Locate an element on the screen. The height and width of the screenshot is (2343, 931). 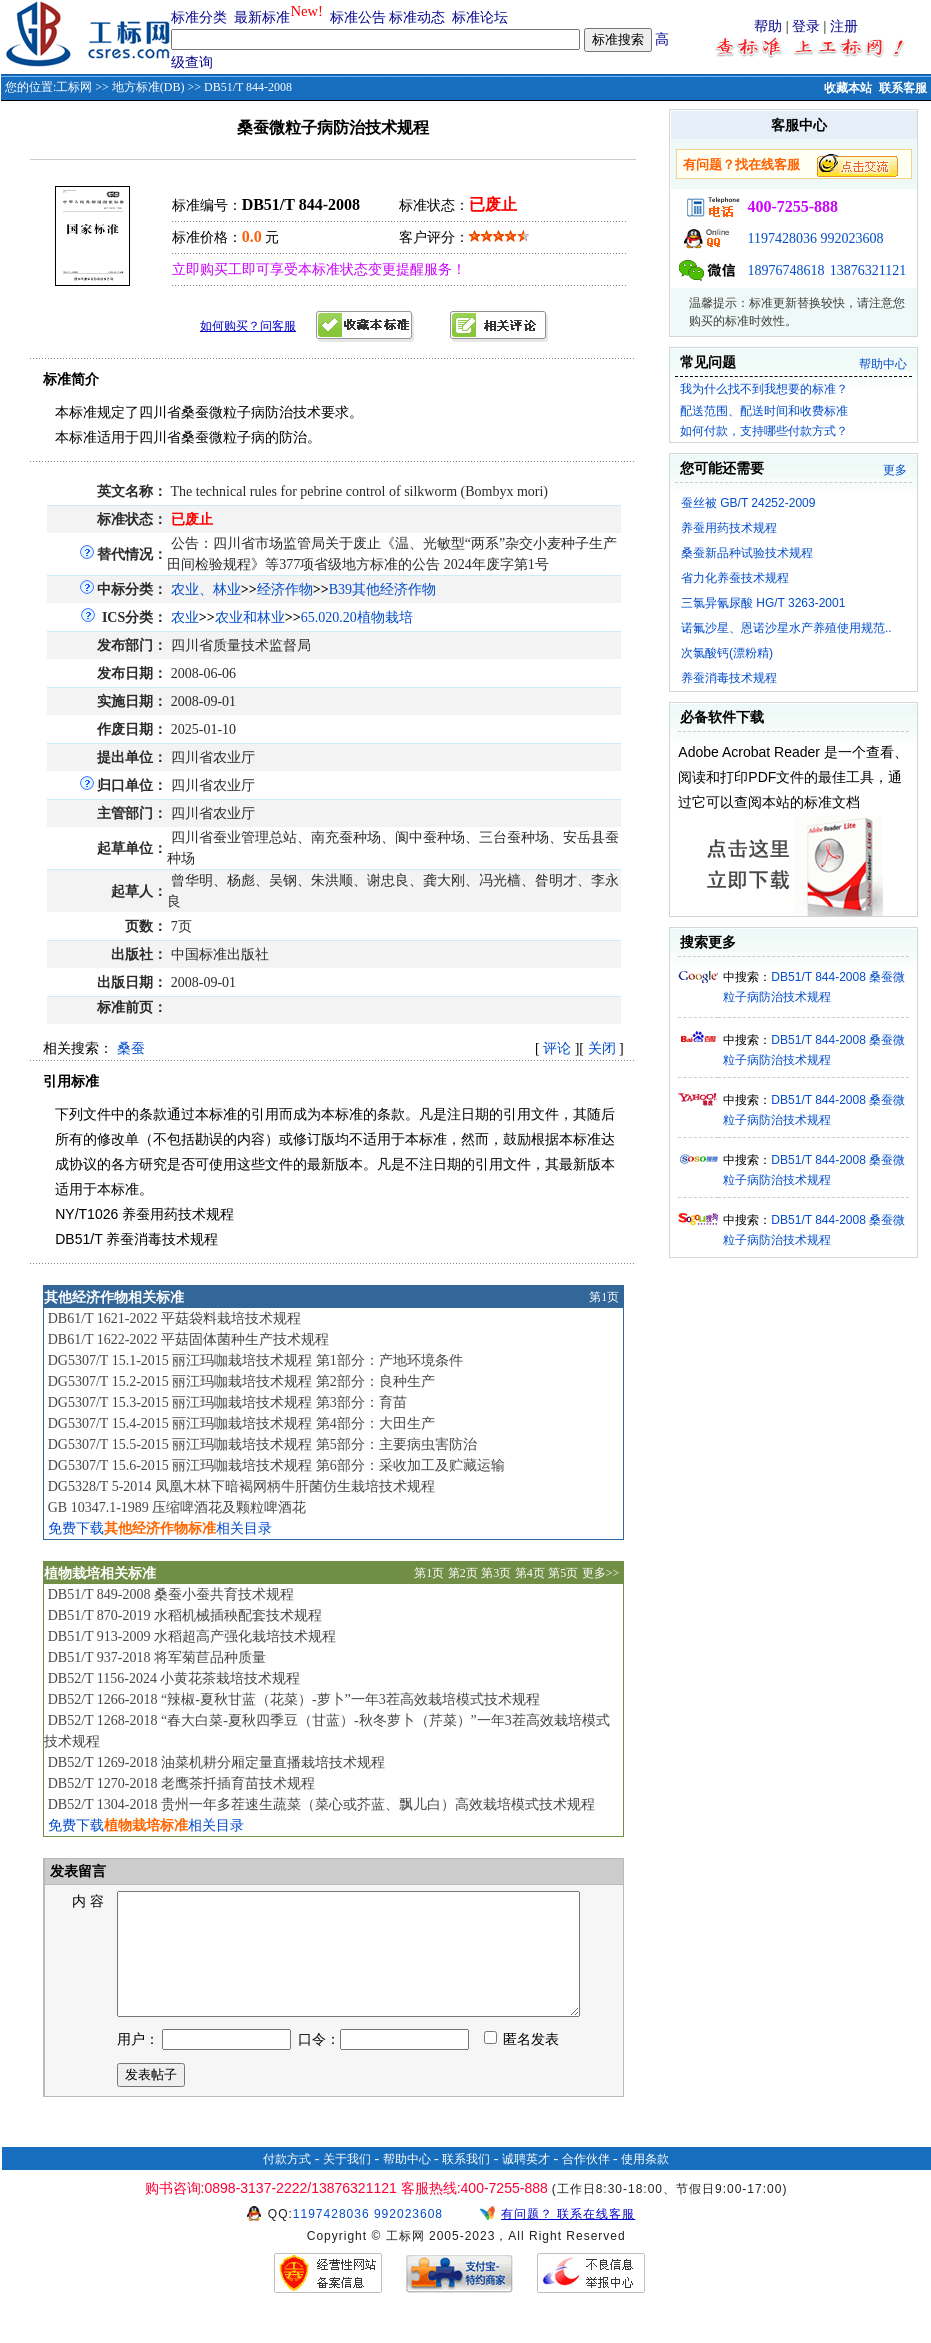
联系我们 is located at coordinates (466, 2183).